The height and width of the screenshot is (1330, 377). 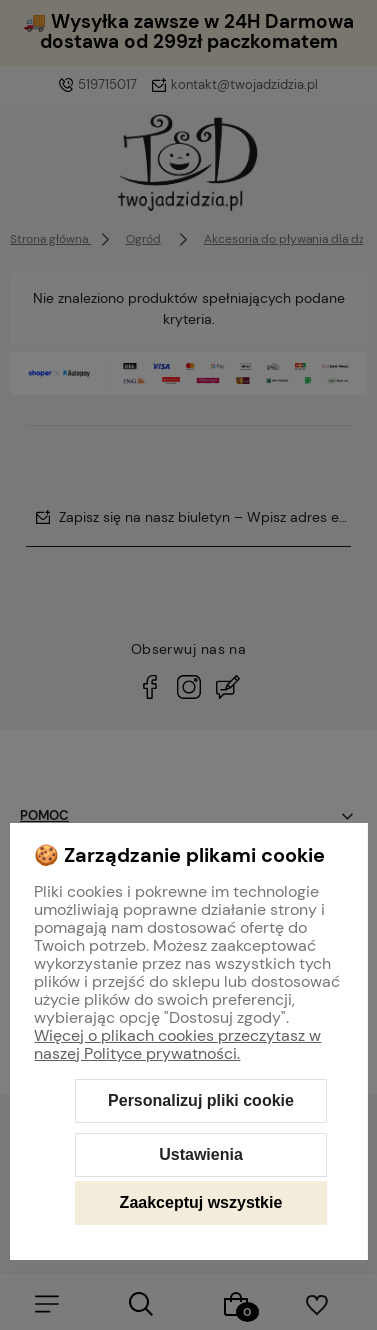 I want to click on Ustawienia, so click(x=201, y=1154).